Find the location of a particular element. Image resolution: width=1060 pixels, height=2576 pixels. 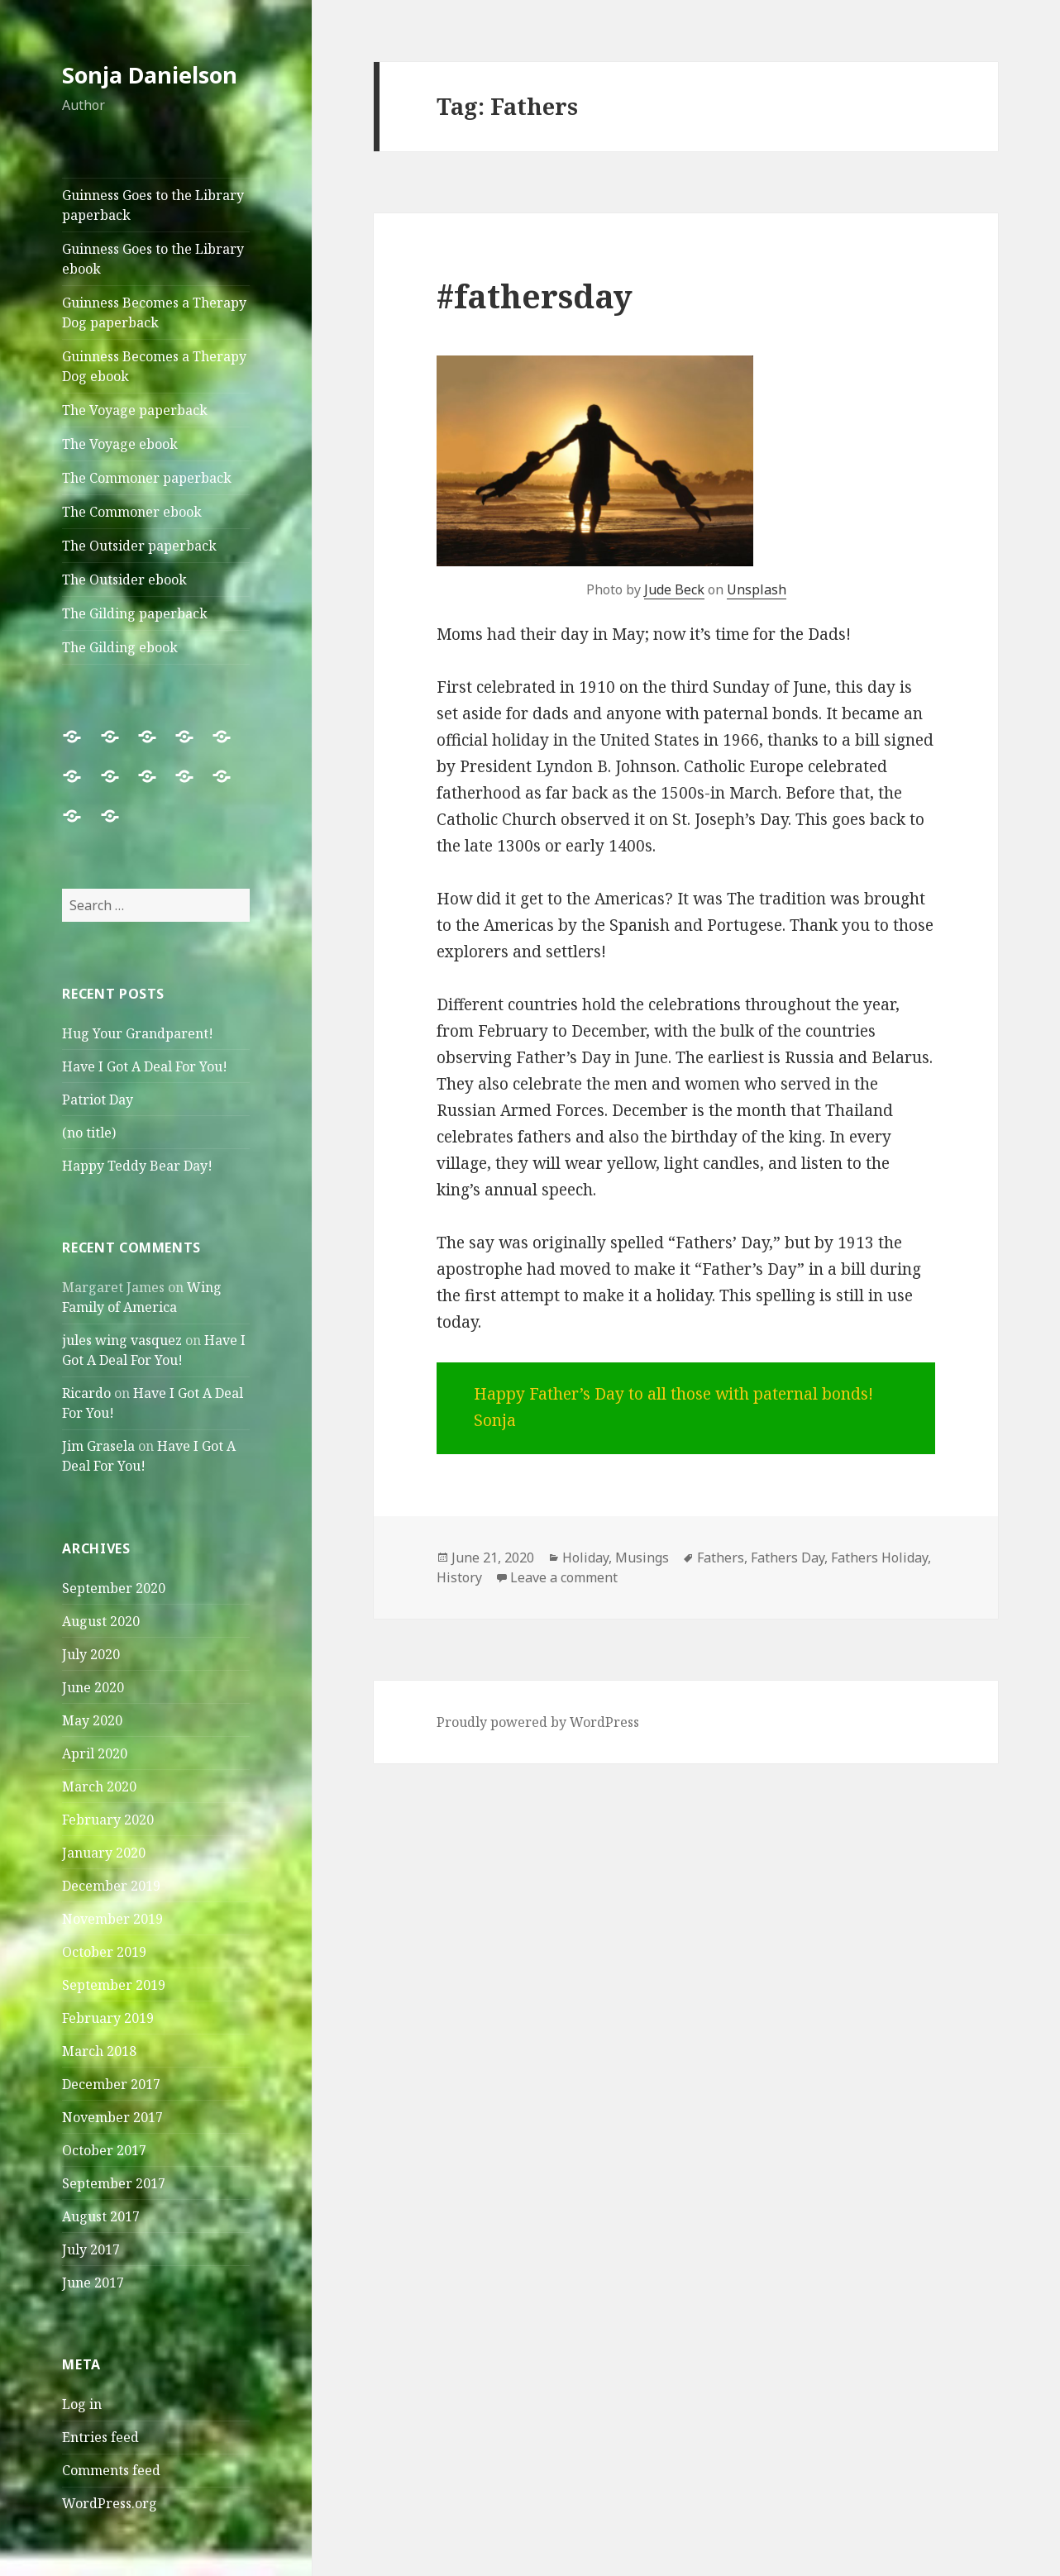

July 2020 is located at coordinates (91, 1654).